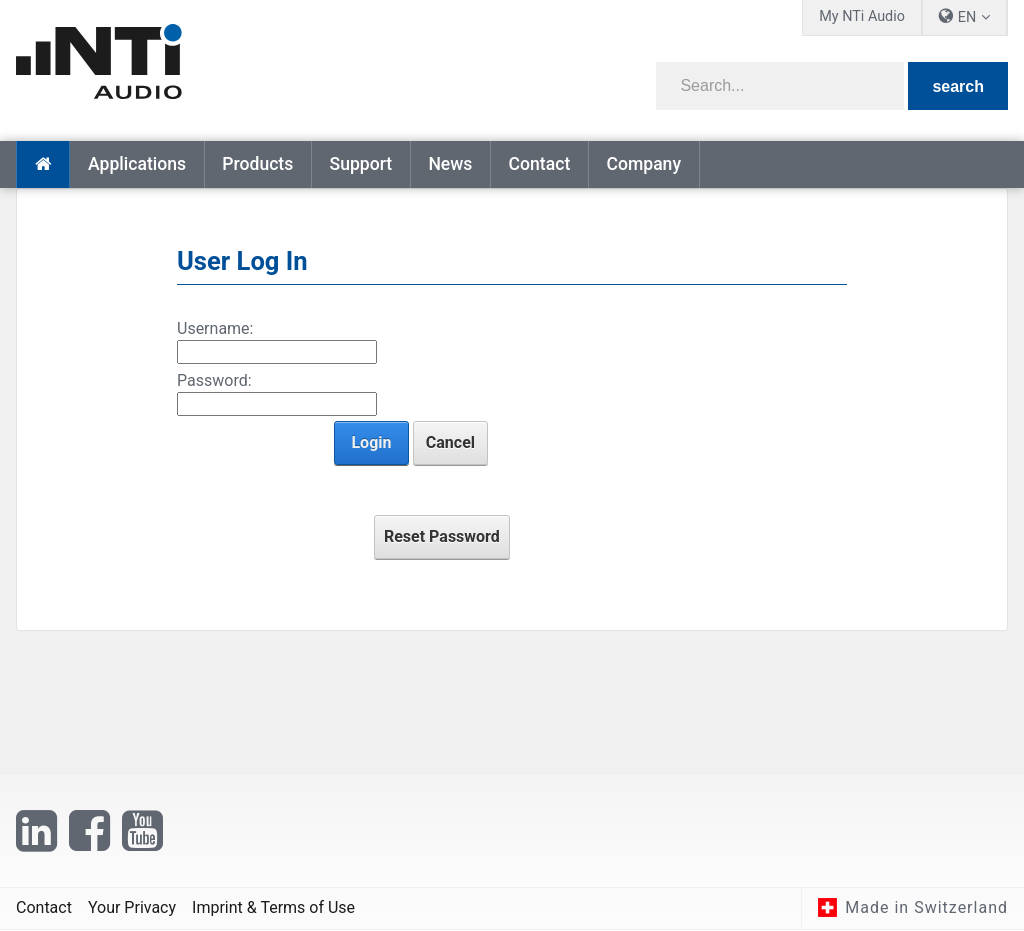  I want to click on Login, so click(371, 442).